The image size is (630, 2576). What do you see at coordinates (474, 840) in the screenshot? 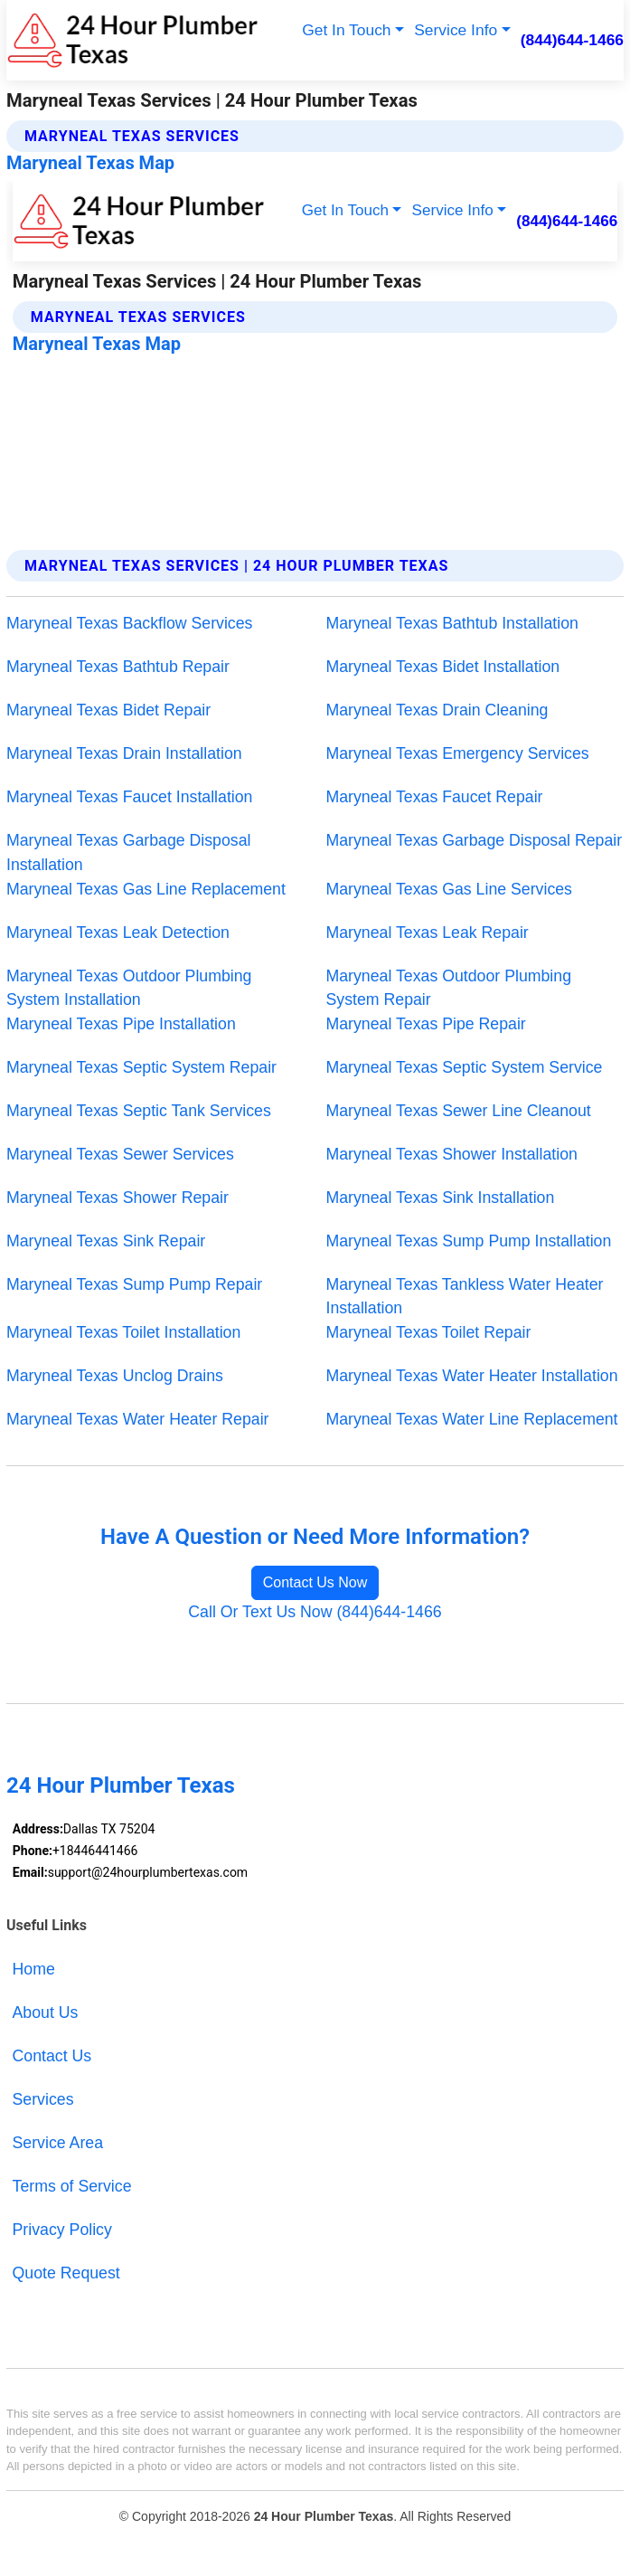
I see `Maryneal Texas Garbage Disposal Repair` at bounding box center [474, 840].